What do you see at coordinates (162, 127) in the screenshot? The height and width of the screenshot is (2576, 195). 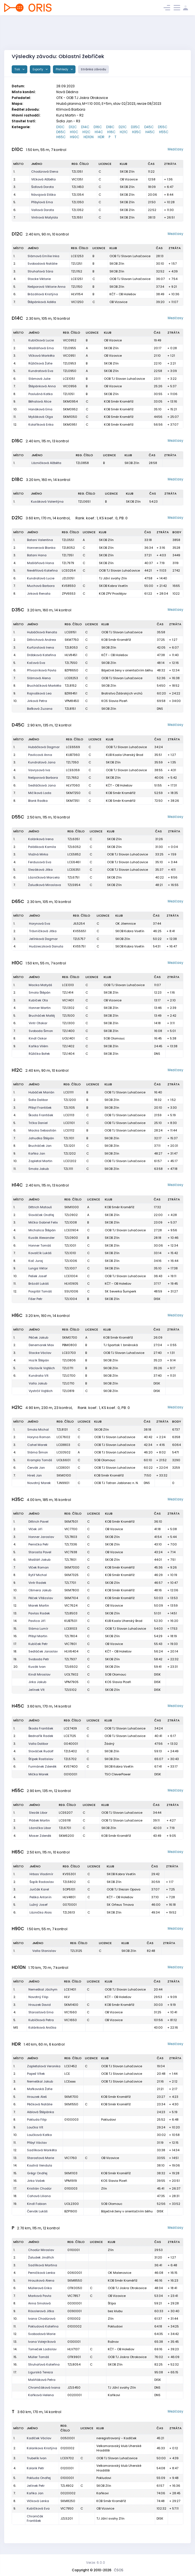 I see `D55C` at bounding box center [162, 127].